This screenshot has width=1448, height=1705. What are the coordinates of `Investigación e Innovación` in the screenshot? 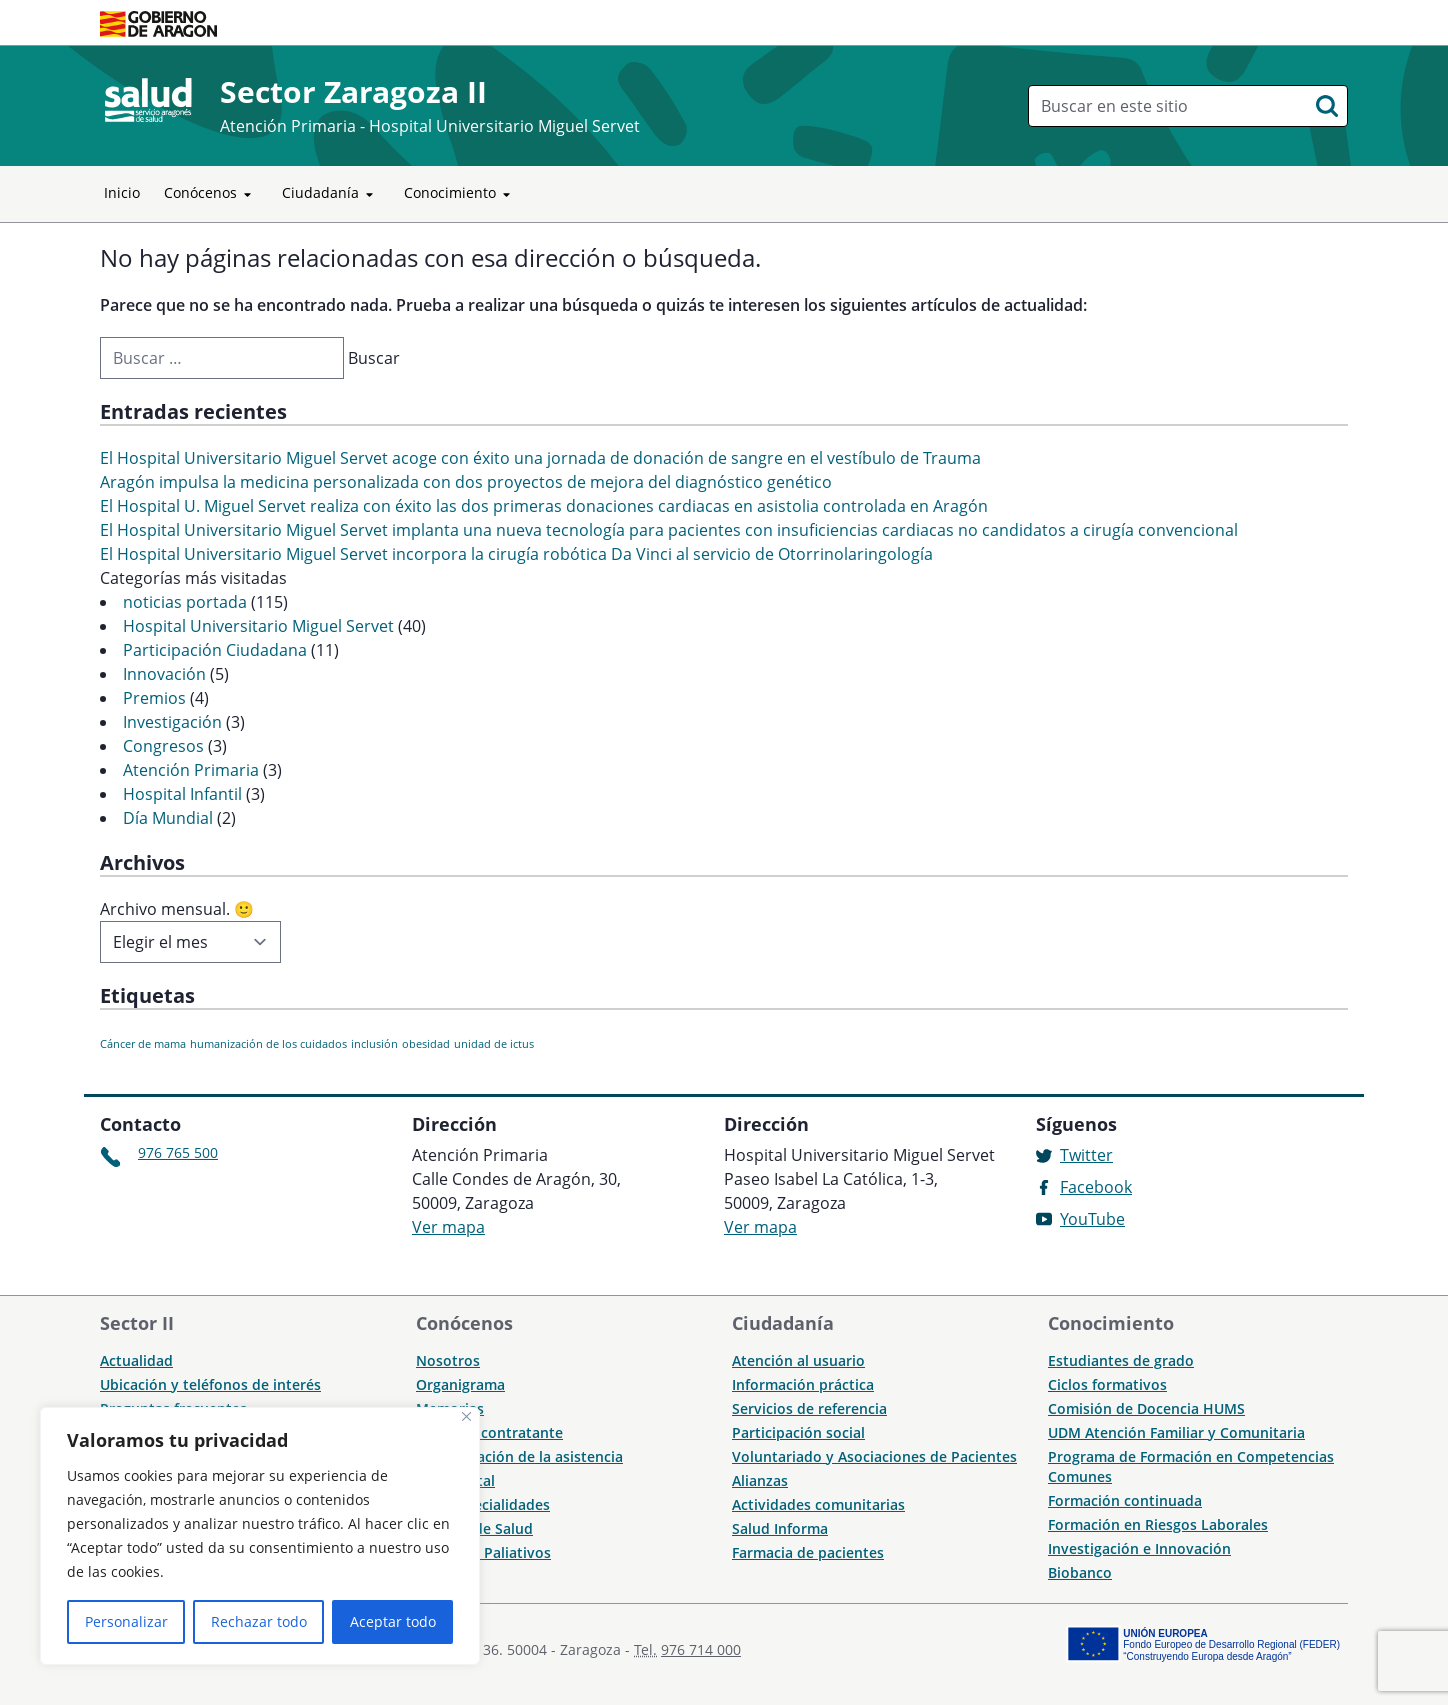 It's located at (1139, 1548).